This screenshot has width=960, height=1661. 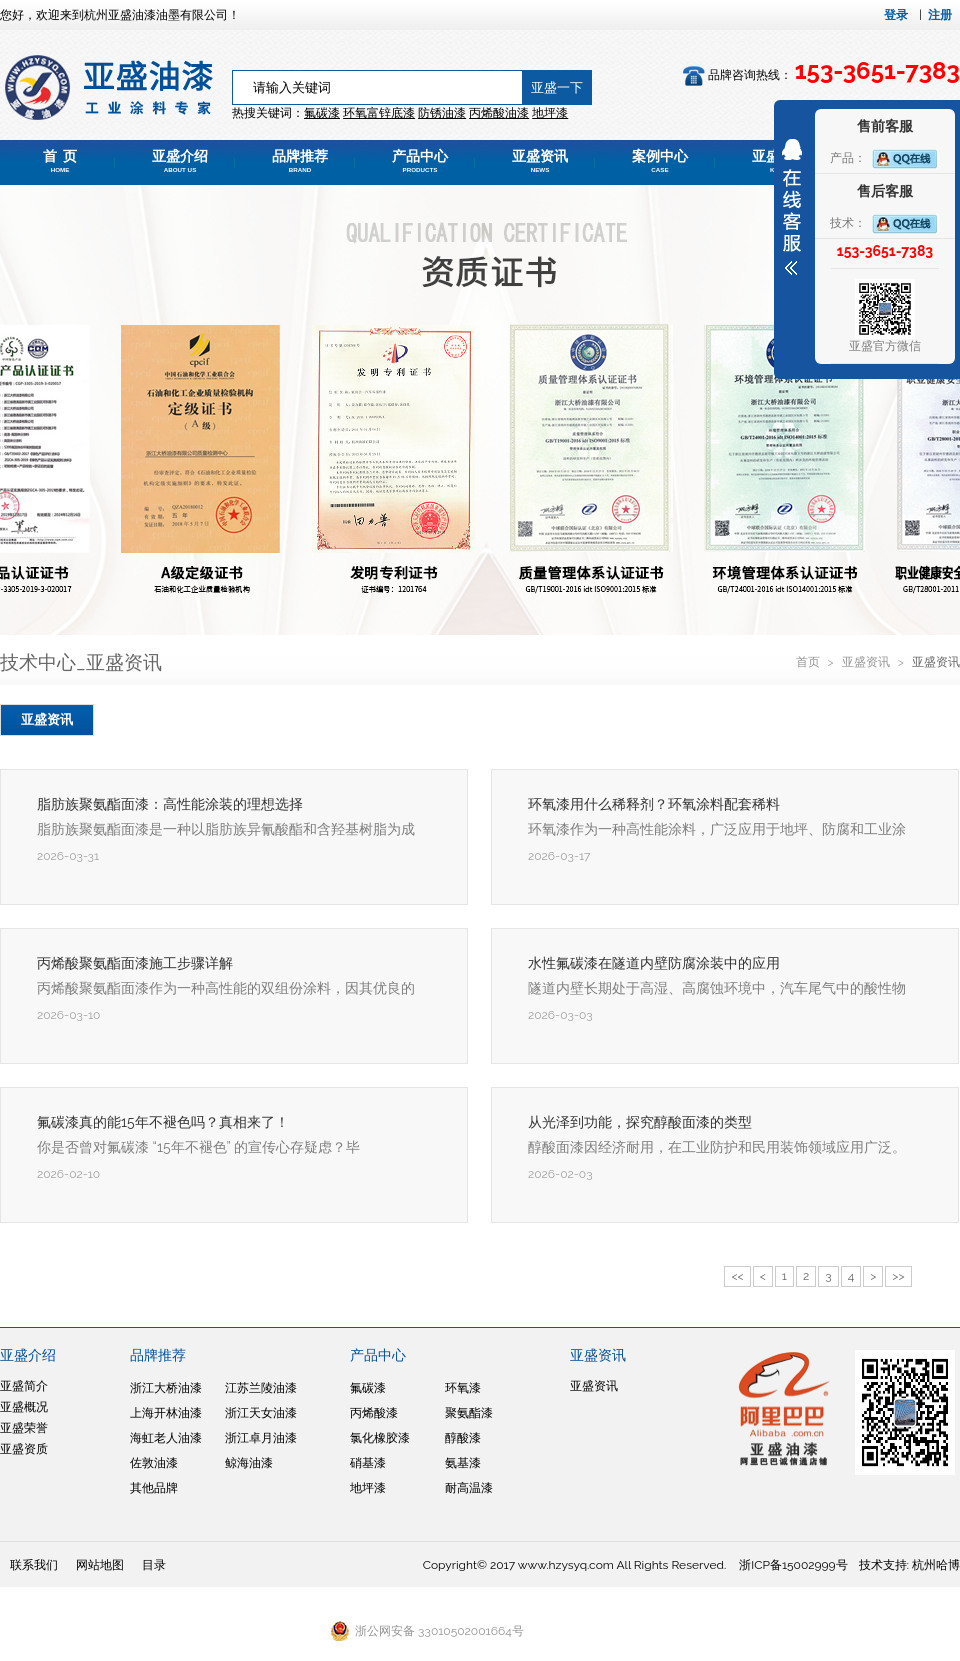 I want to click on 品牌推荐, so click(x=300, y=161).